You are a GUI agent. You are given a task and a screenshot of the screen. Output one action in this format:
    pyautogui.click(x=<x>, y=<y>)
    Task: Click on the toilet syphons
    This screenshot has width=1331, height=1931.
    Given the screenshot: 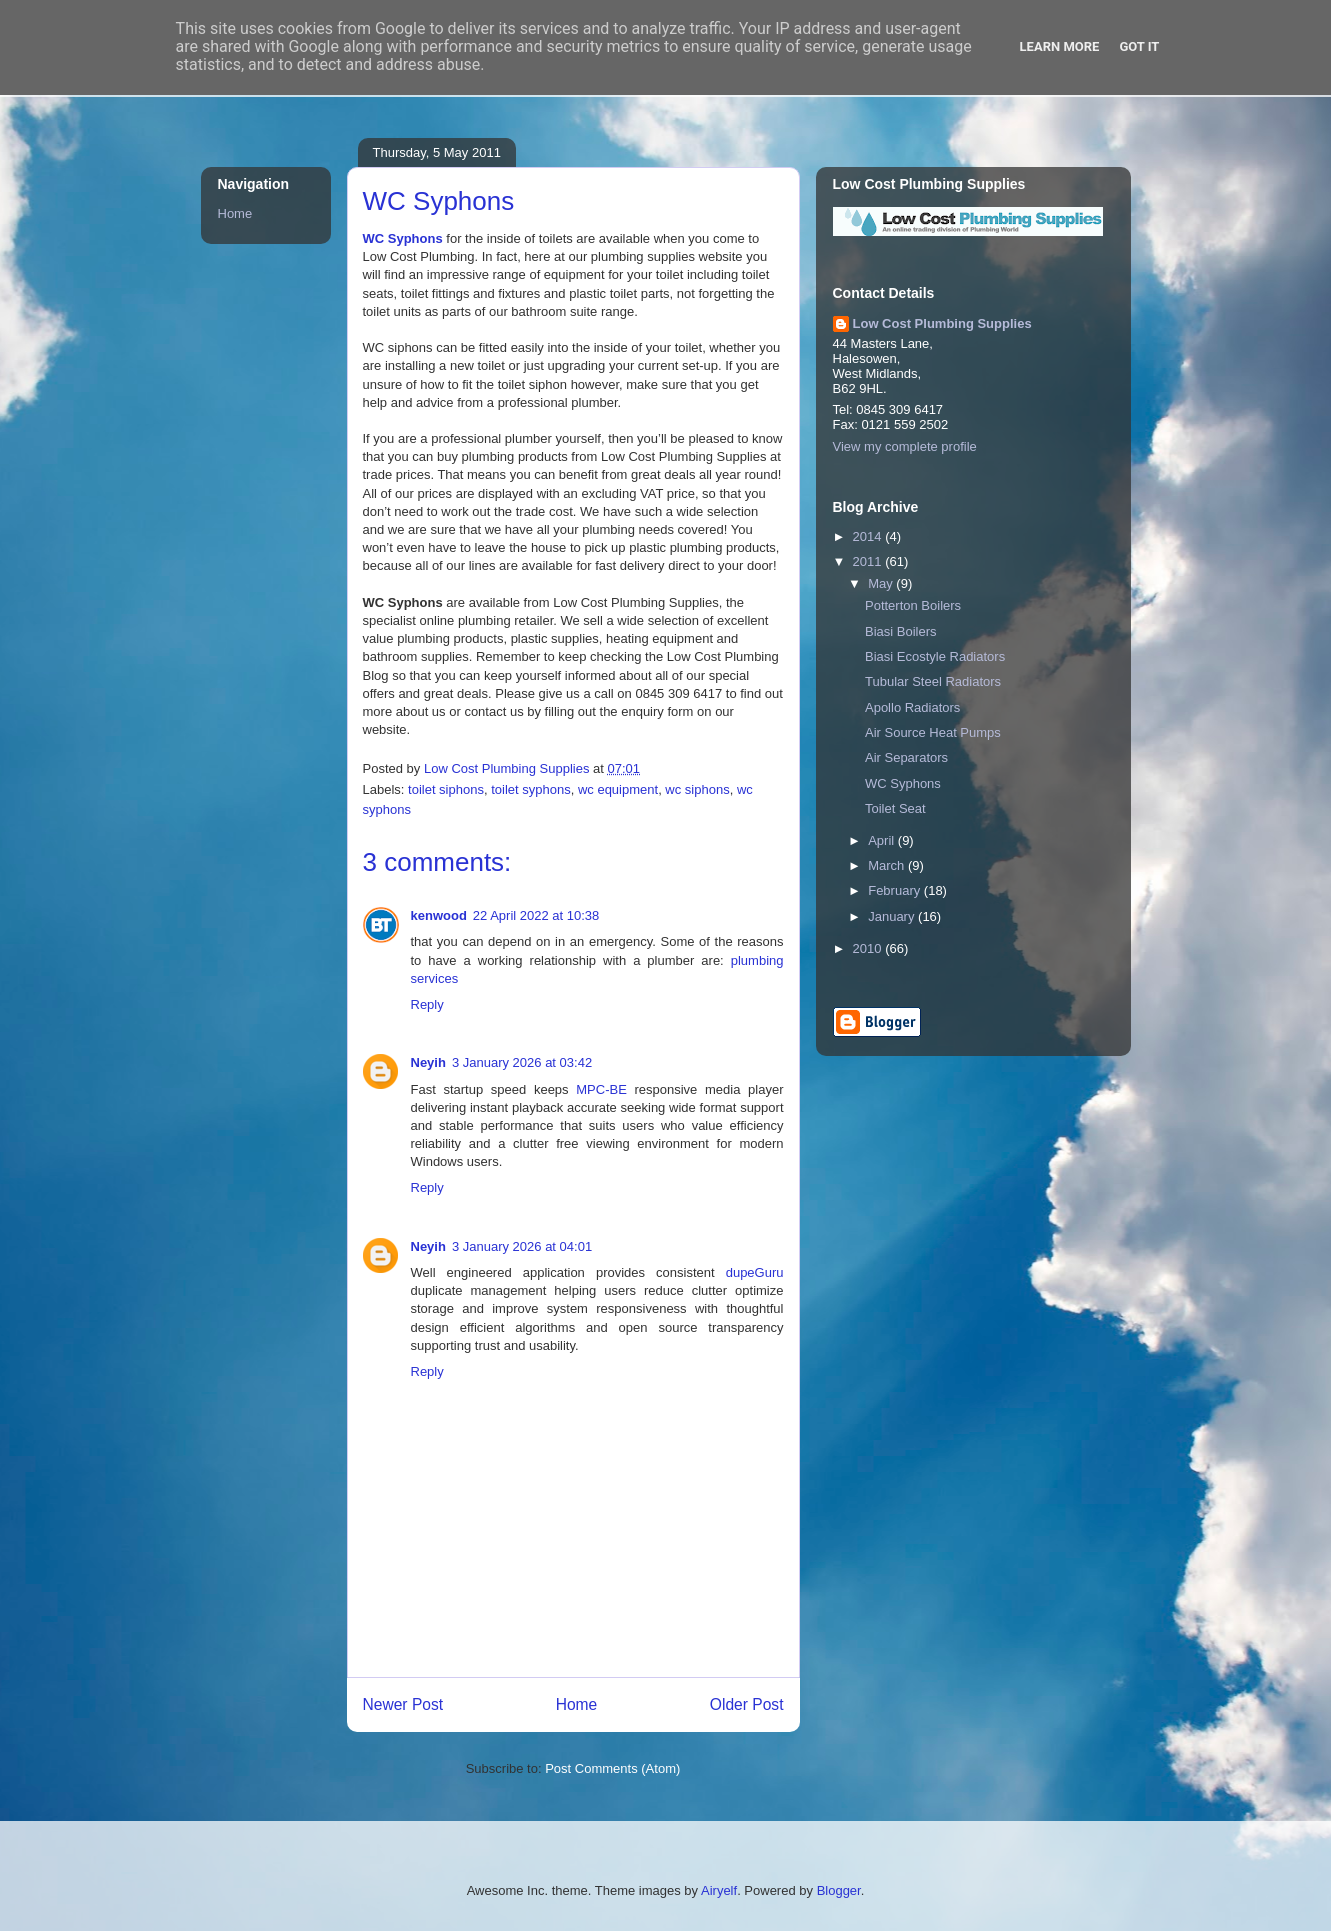 What is the action you would take?
    pyautogui.click(x=531, y=789)
    